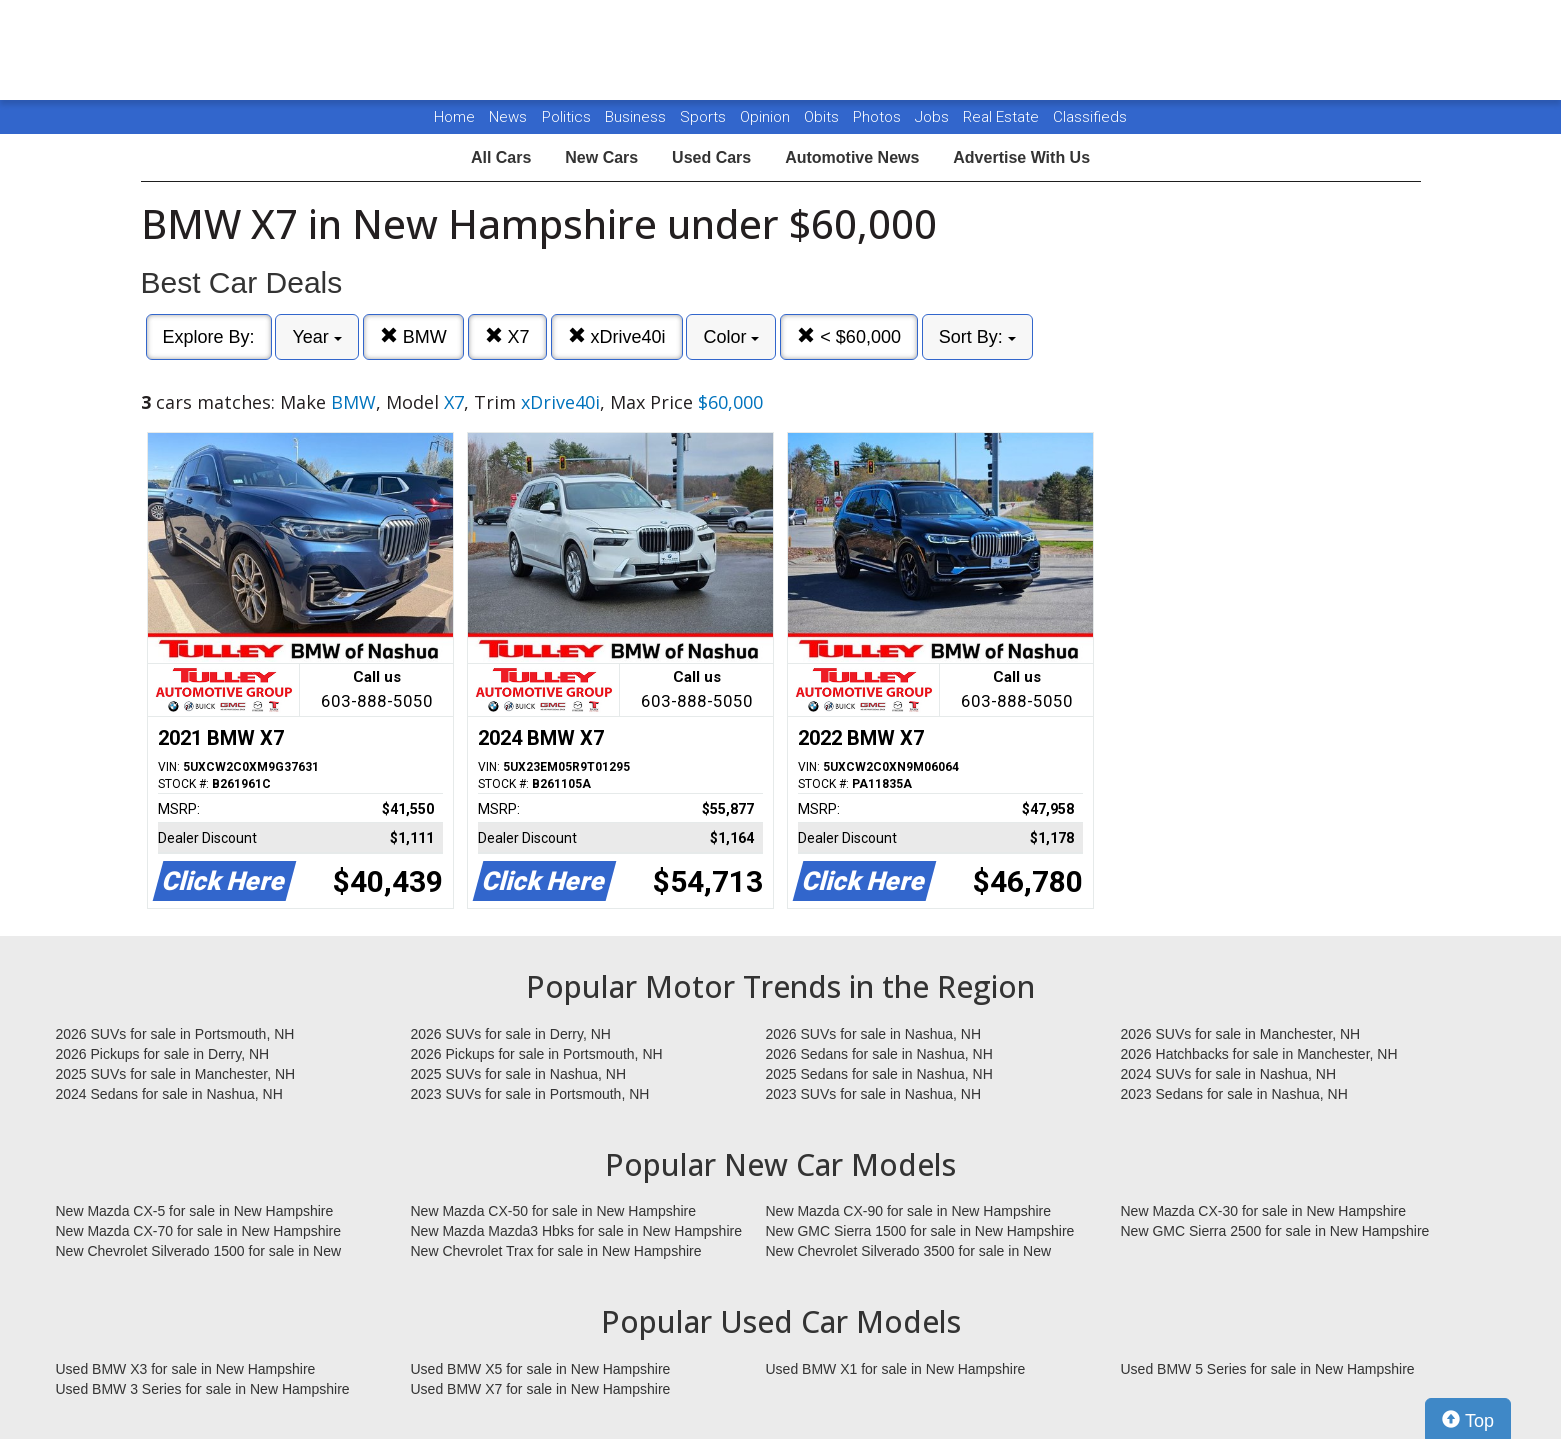  Describe the element at coordinates (909, 1211) in the screenshot. I see `New Mazda CX-90 for sale in New Hampshire` at that location.